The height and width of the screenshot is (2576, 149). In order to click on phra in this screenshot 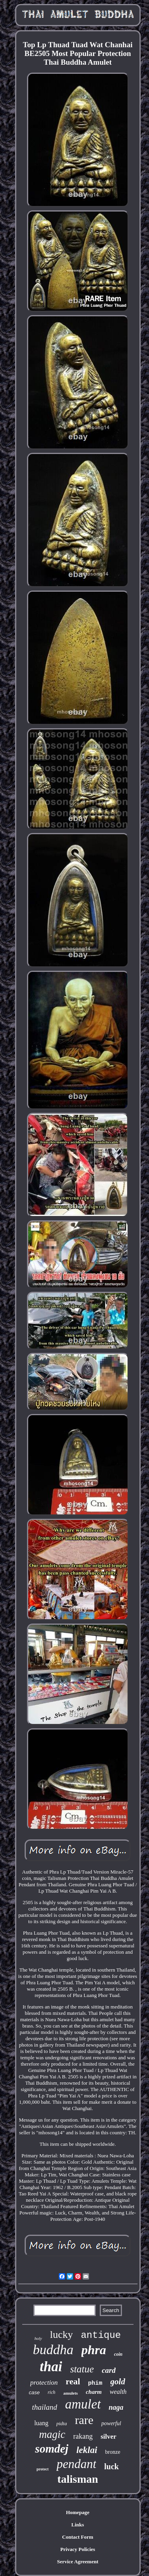, I will do `click(93, 2350)`.